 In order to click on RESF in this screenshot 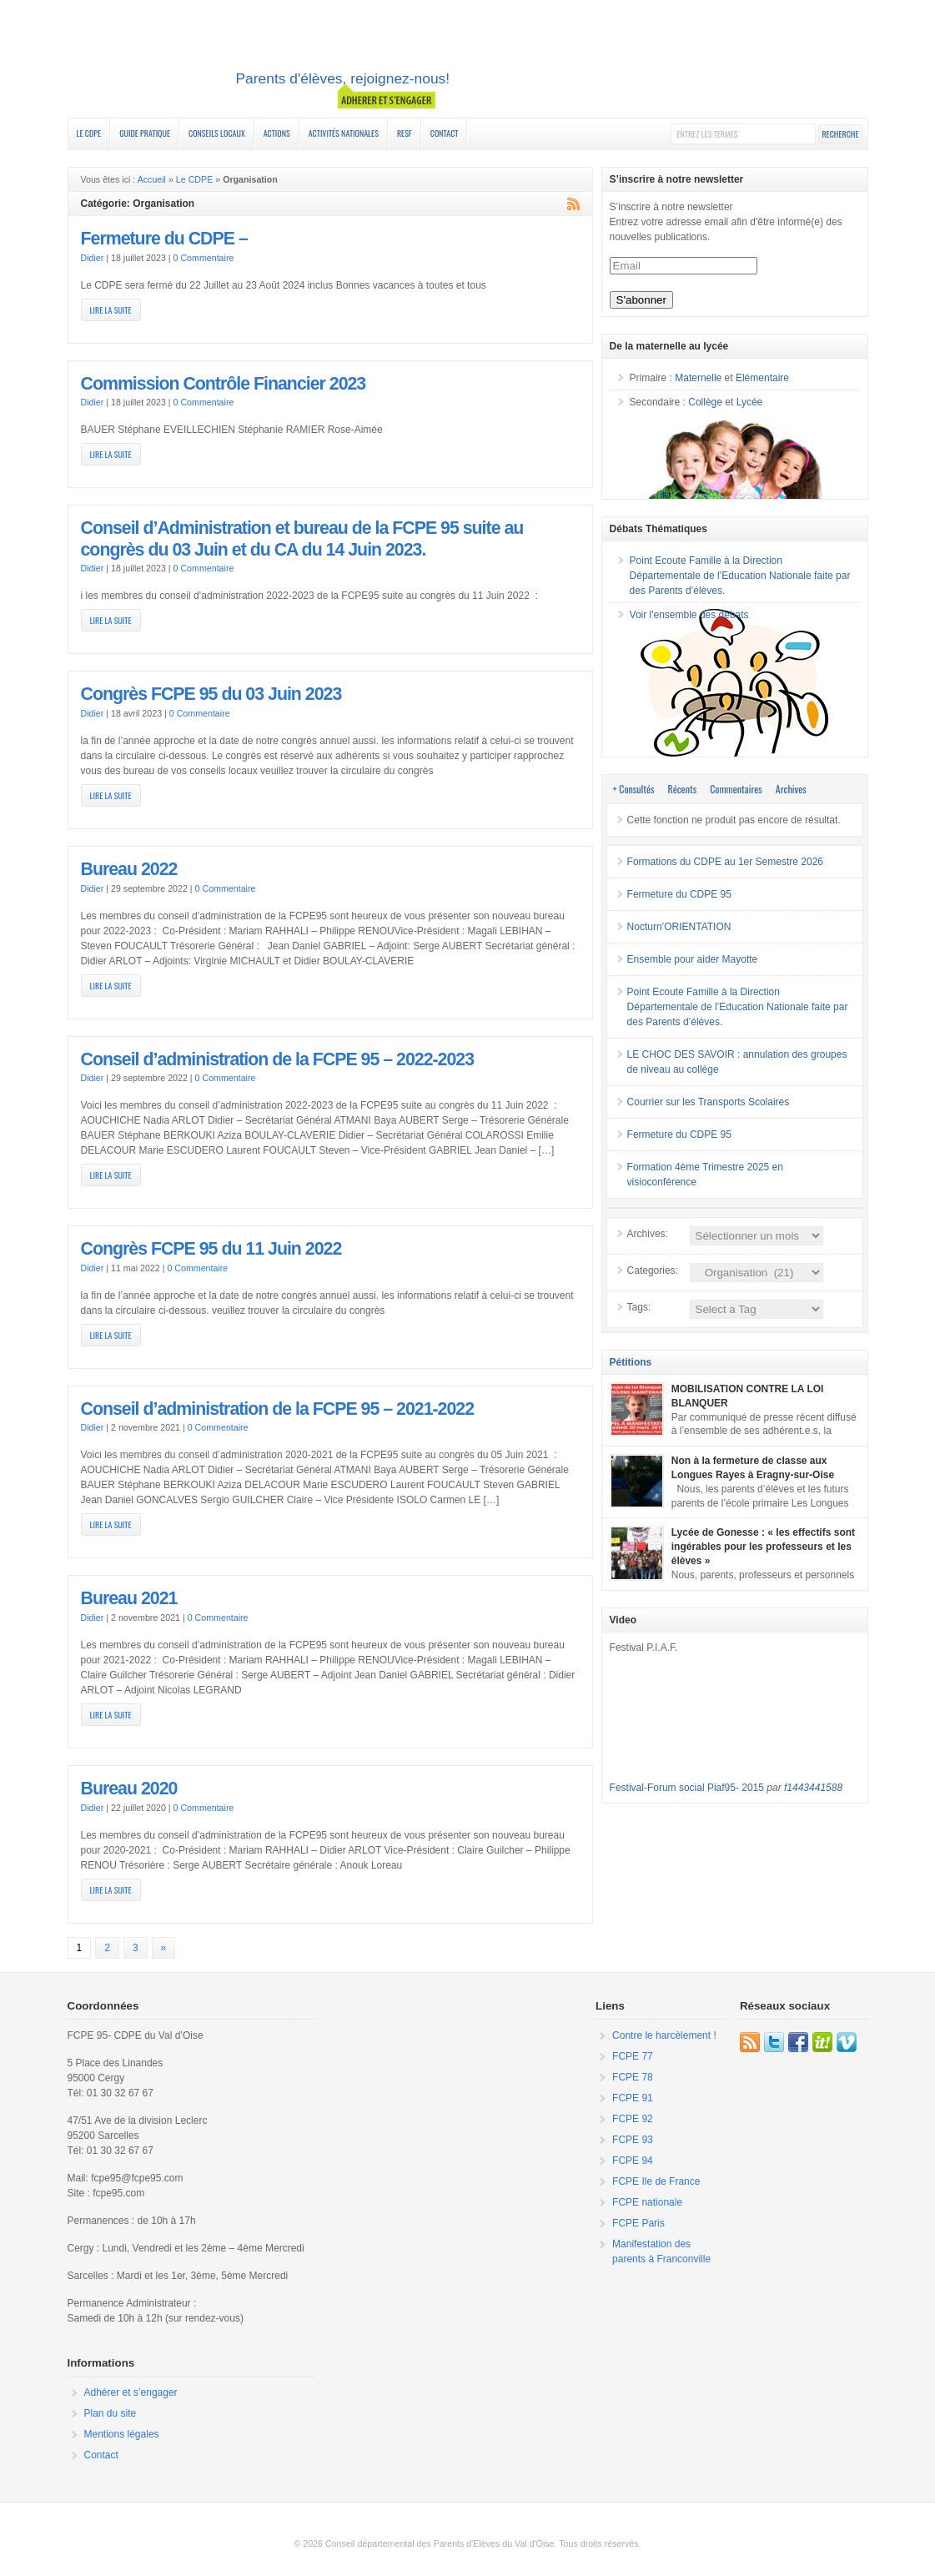, I will do `click(404, 133)`.